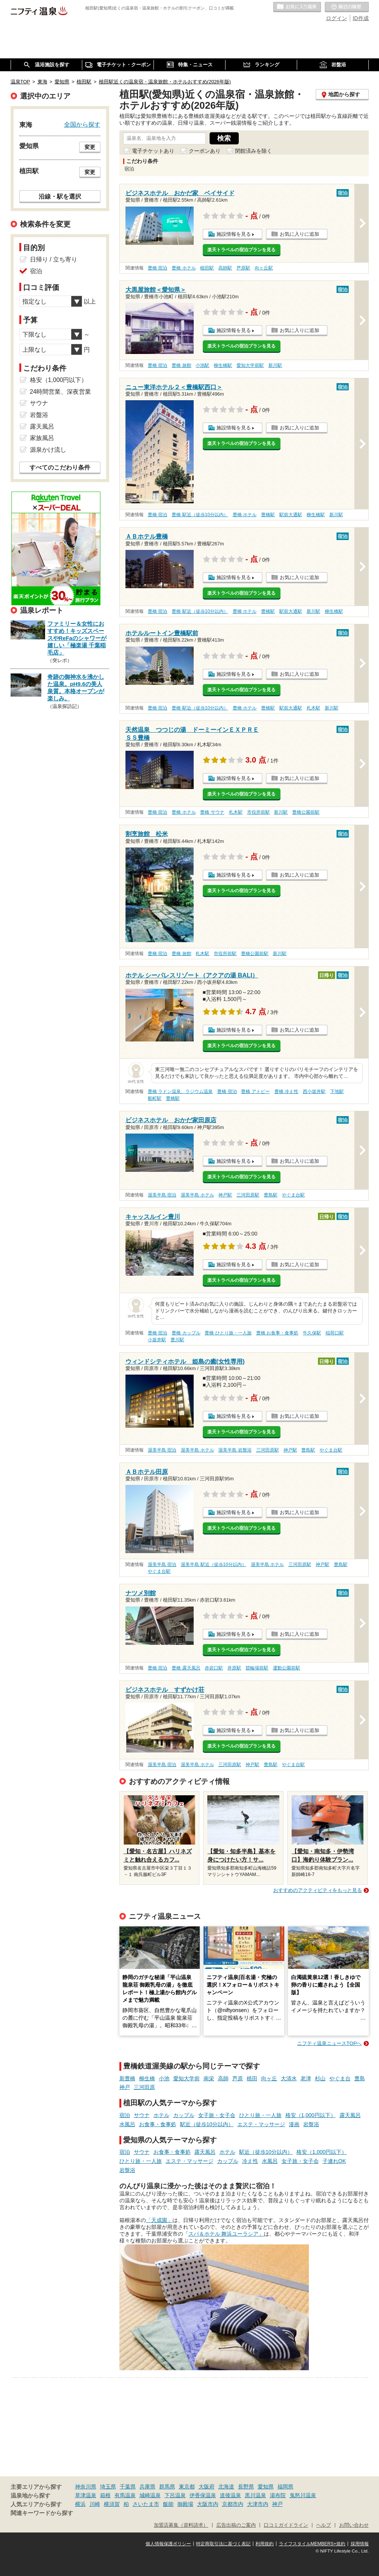 This screenshot has height=2576, width=379. I want to click on 水風呂, so click(127, 2124).